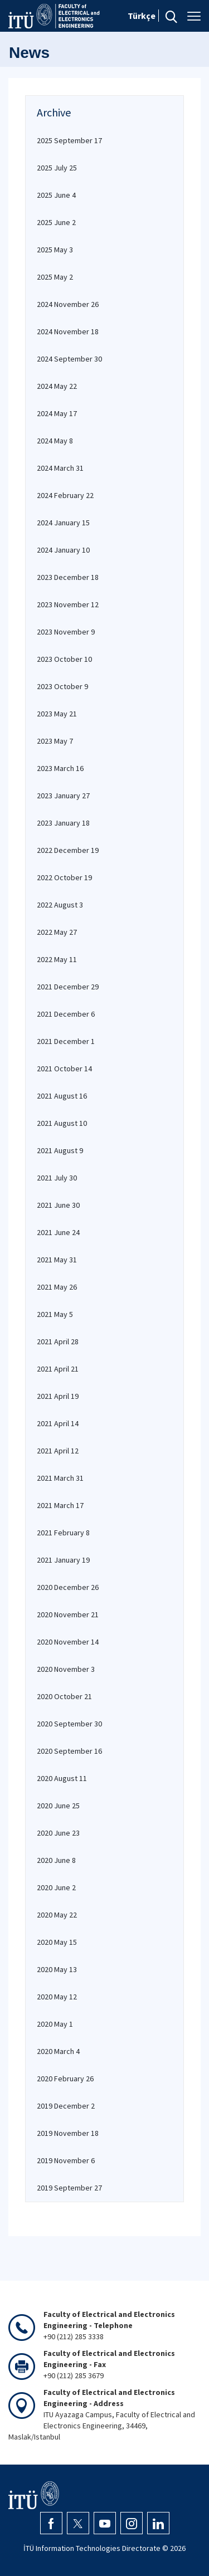 Image resolution: width=209 pixels, height=2576 pixels. Describe the element at coordinates (57, 386) in the screenshot. I see `2024 May 22` at that location.